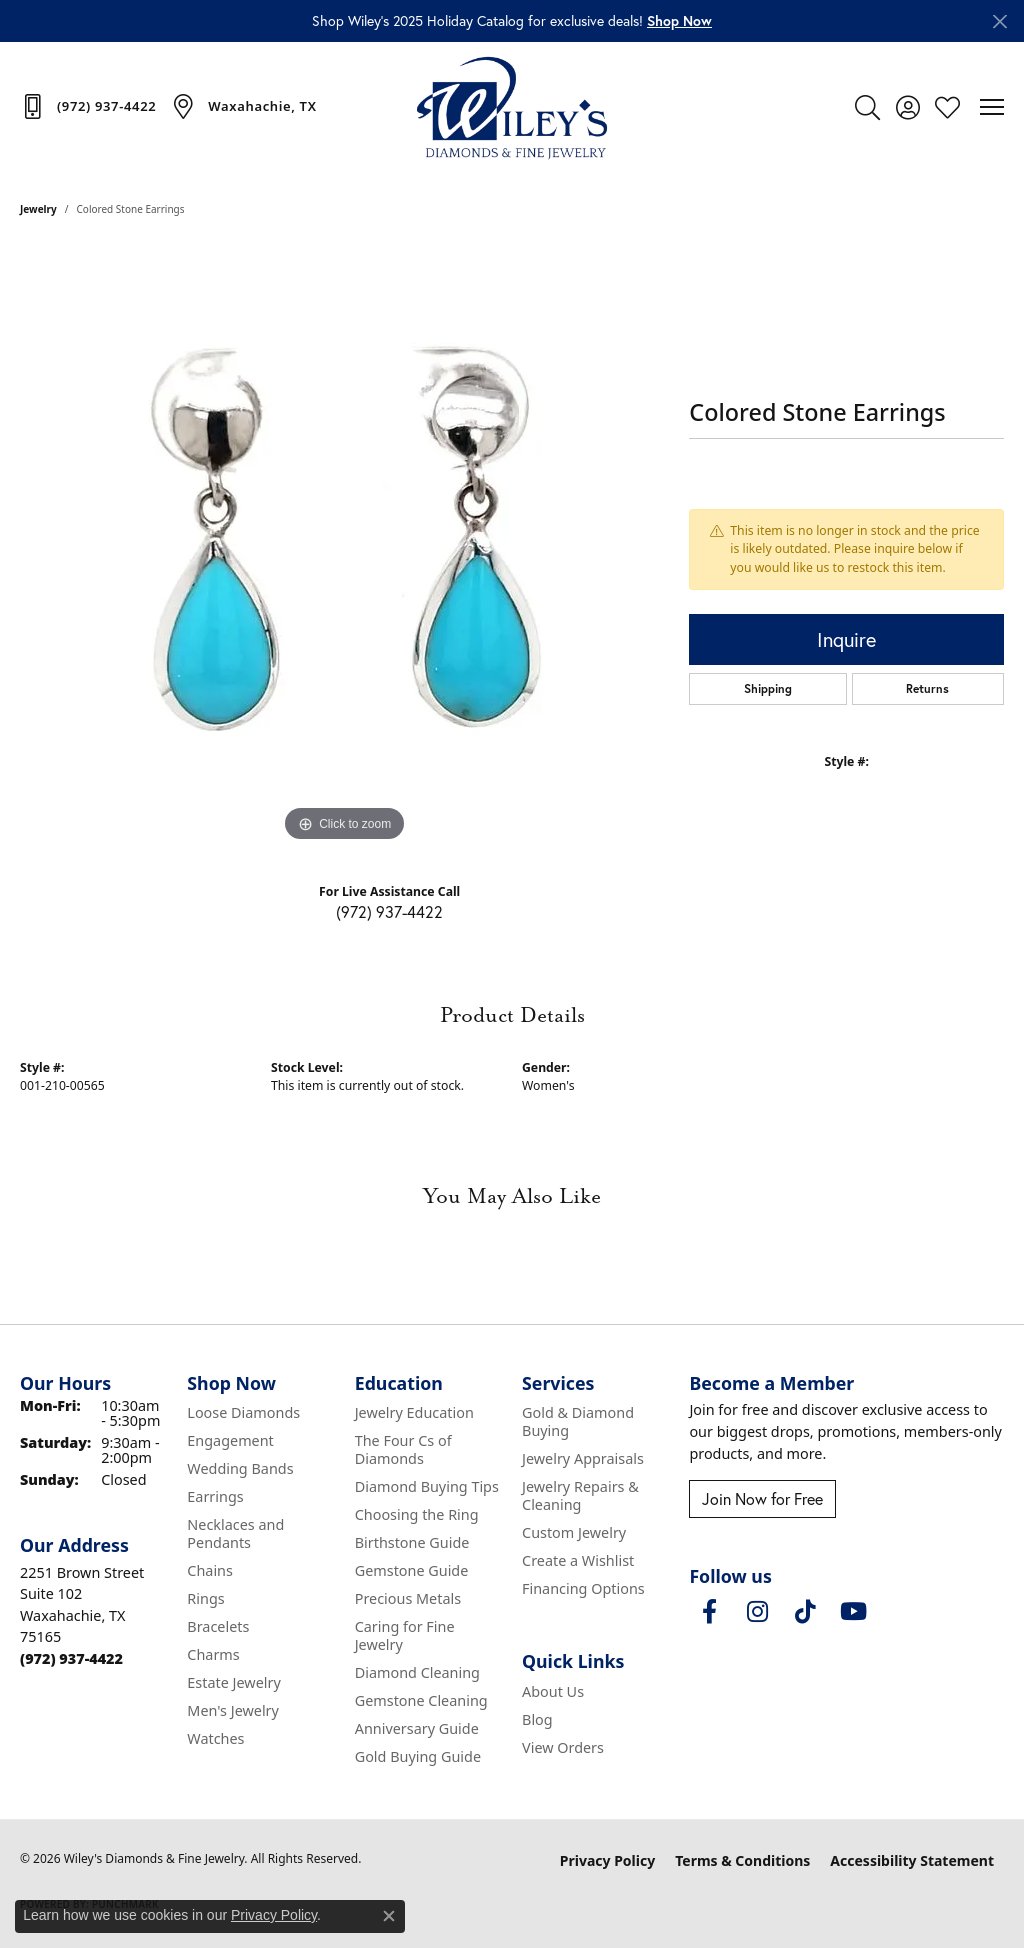  Describe the element at coordinates (742, 1860) in the screenshot. I see `Terms & Conditions` at that location.